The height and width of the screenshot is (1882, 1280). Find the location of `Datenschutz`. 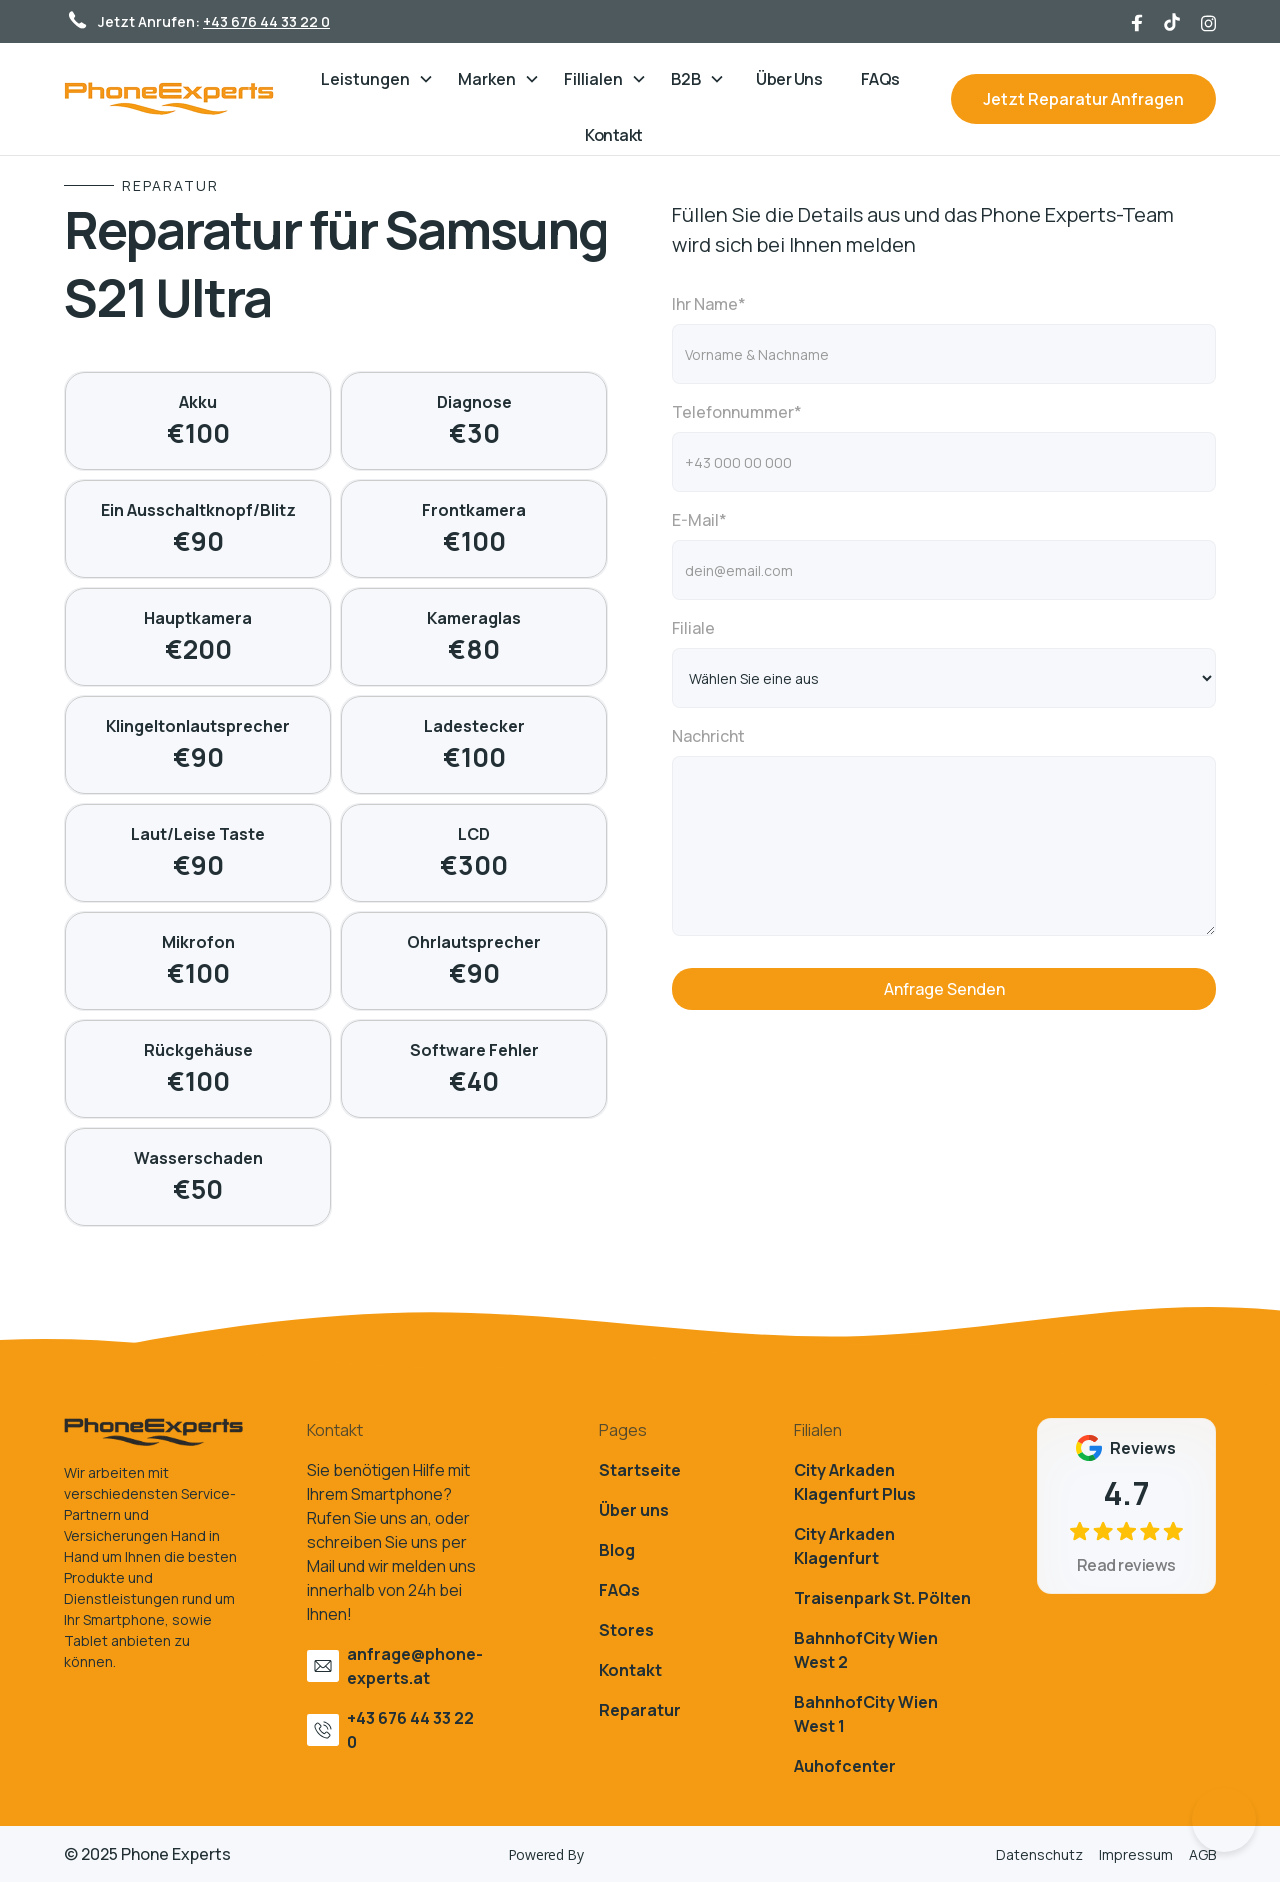

Datenschutz is located at coordinates (1039, 1854).